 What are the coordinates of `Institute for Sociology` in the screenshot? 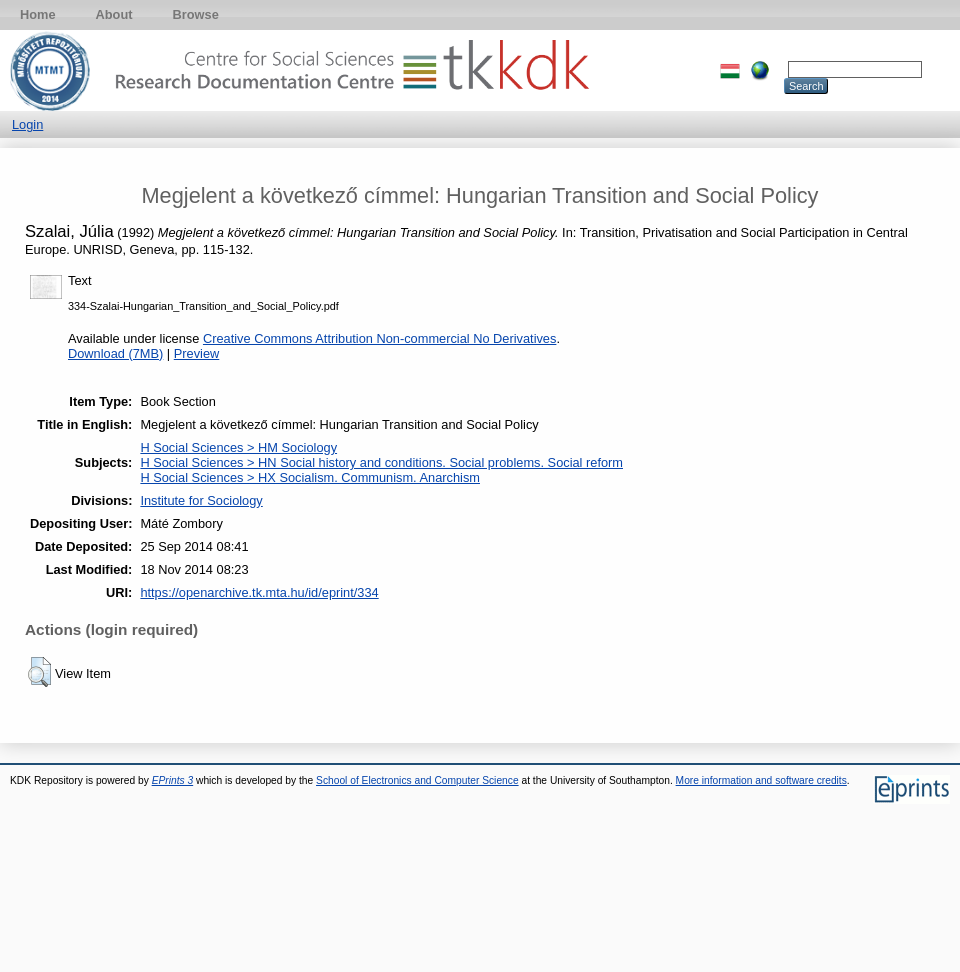 It's located at (201, 500).